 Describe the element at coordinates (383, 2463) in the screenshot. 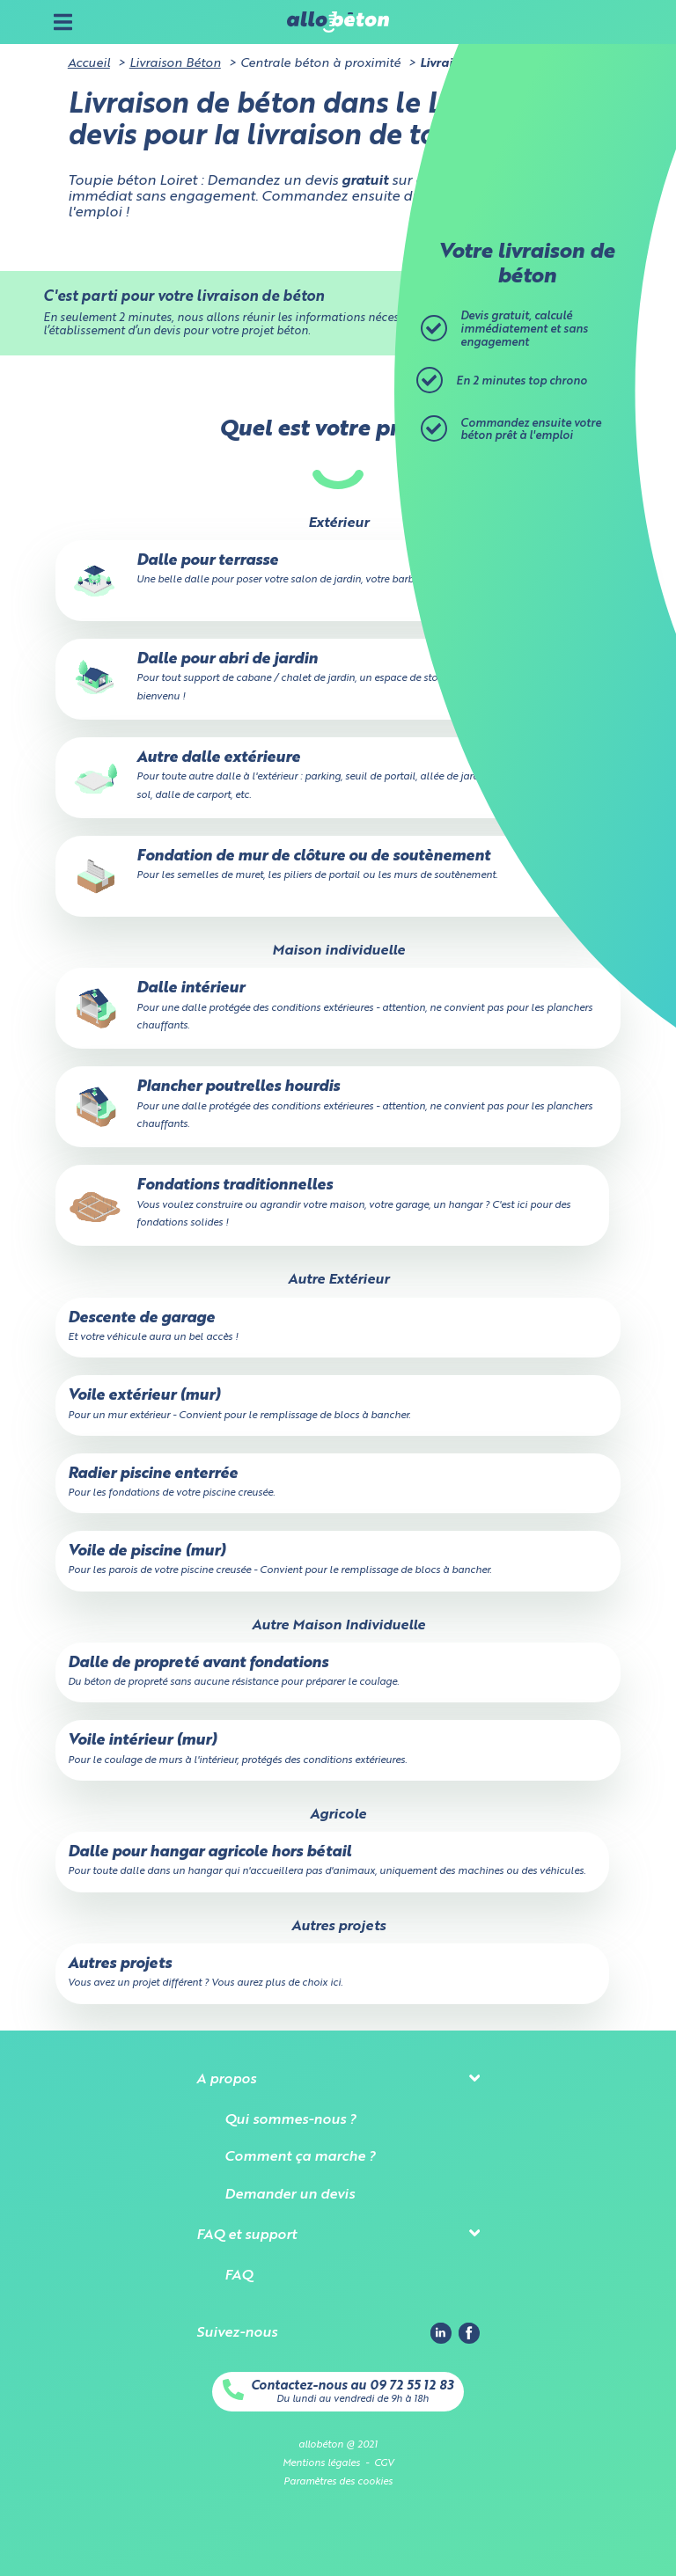

I see `CGV` at that location.